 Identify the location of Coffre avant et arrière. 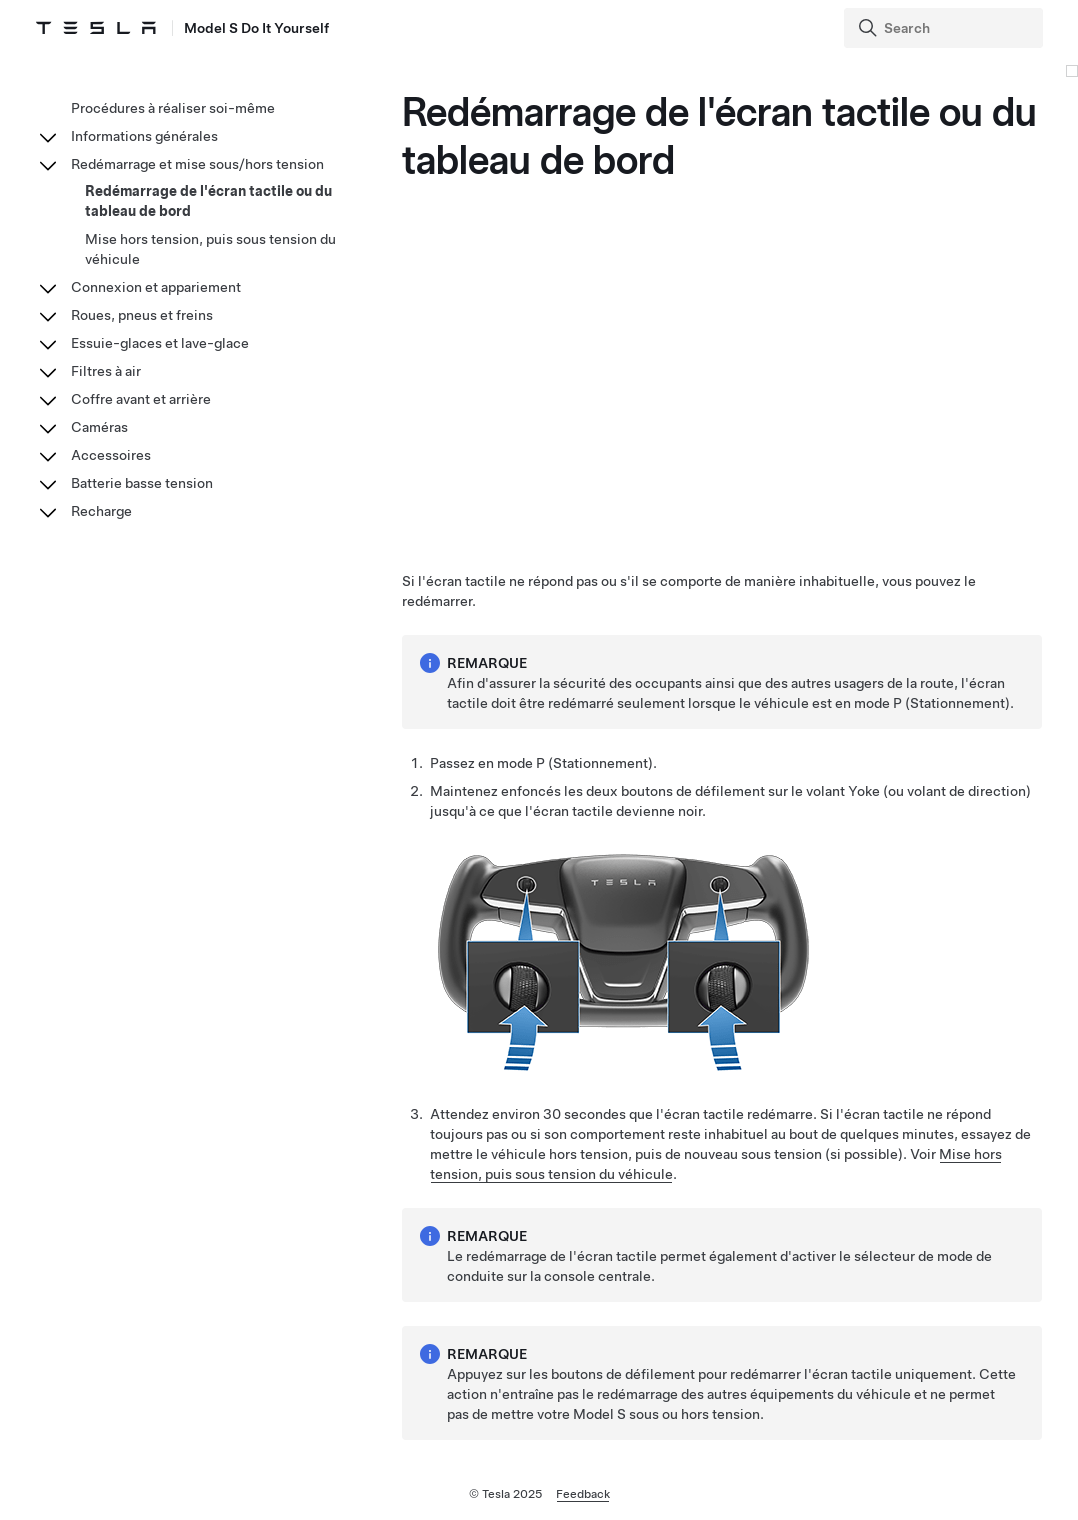
(141, 399).